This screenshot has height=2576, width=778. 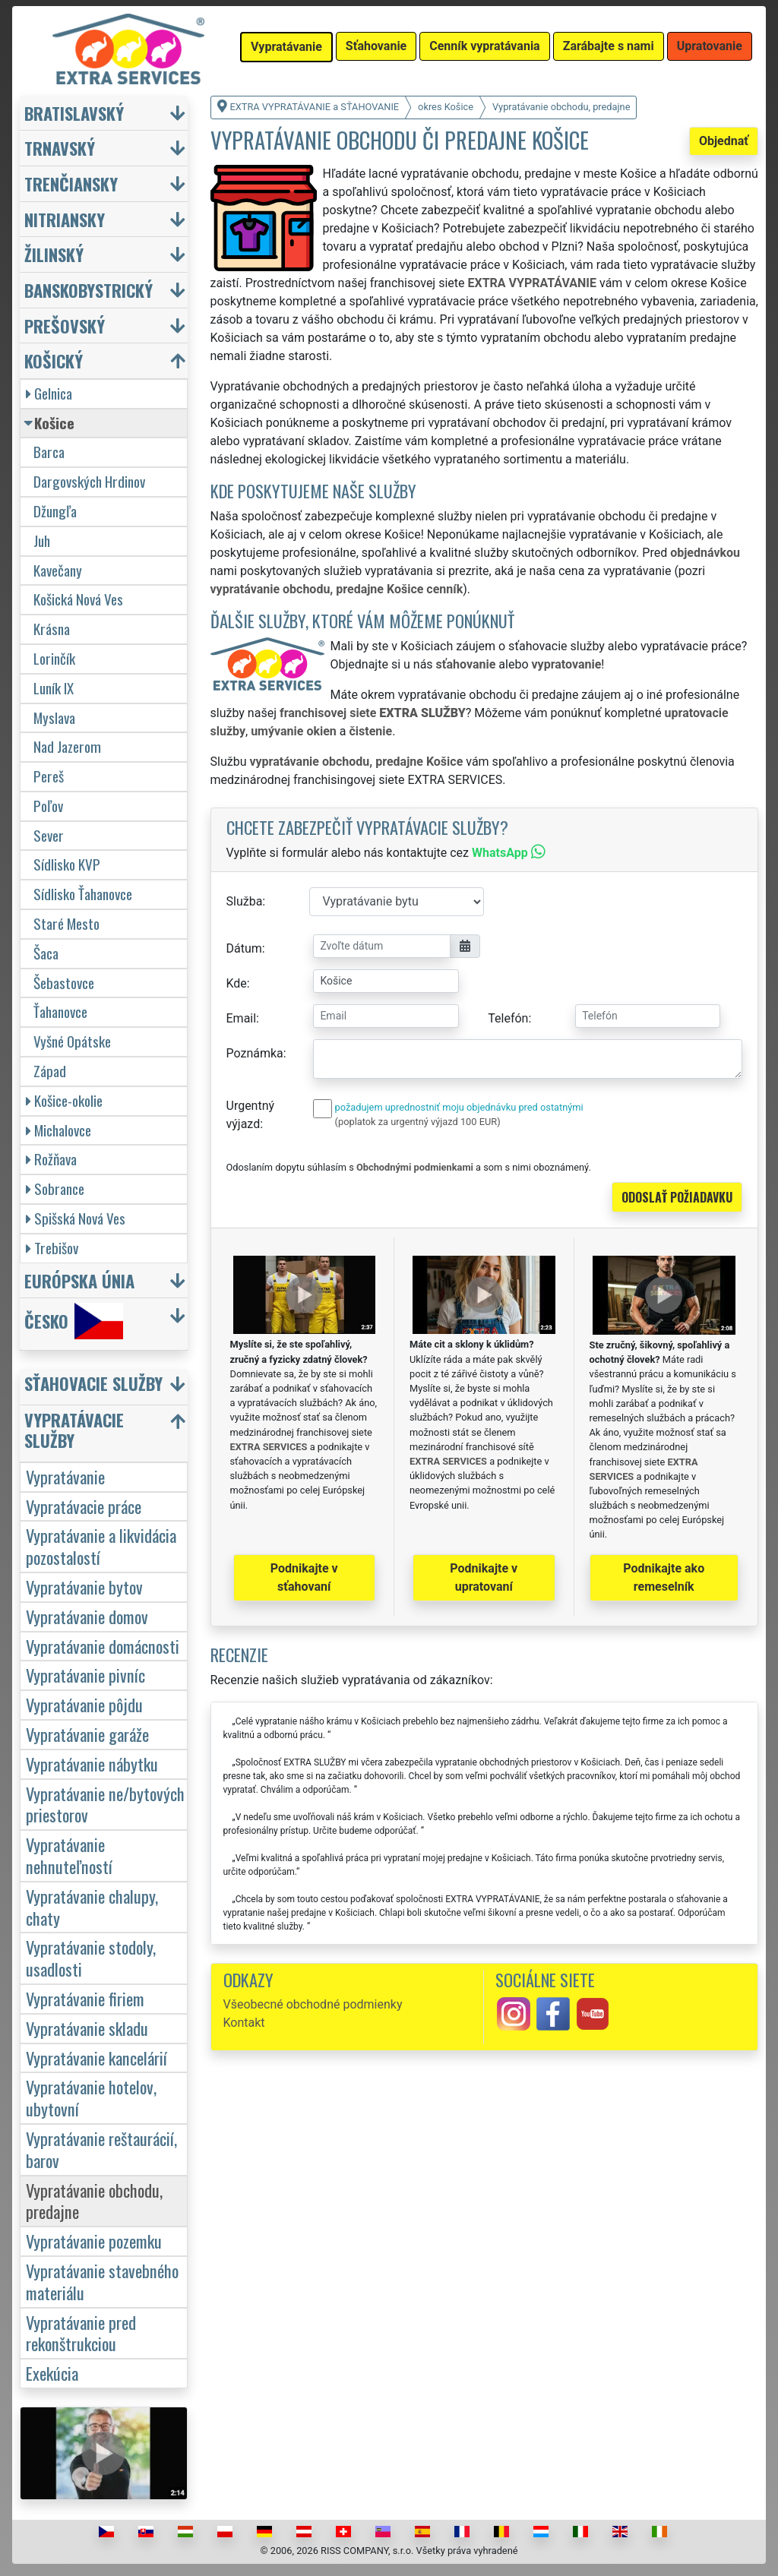 What do you see at coordinates (94, 2200) in the screenshot?
I see `Vypratávanie obchodu, predajne` at bounding box center [94, 2200].